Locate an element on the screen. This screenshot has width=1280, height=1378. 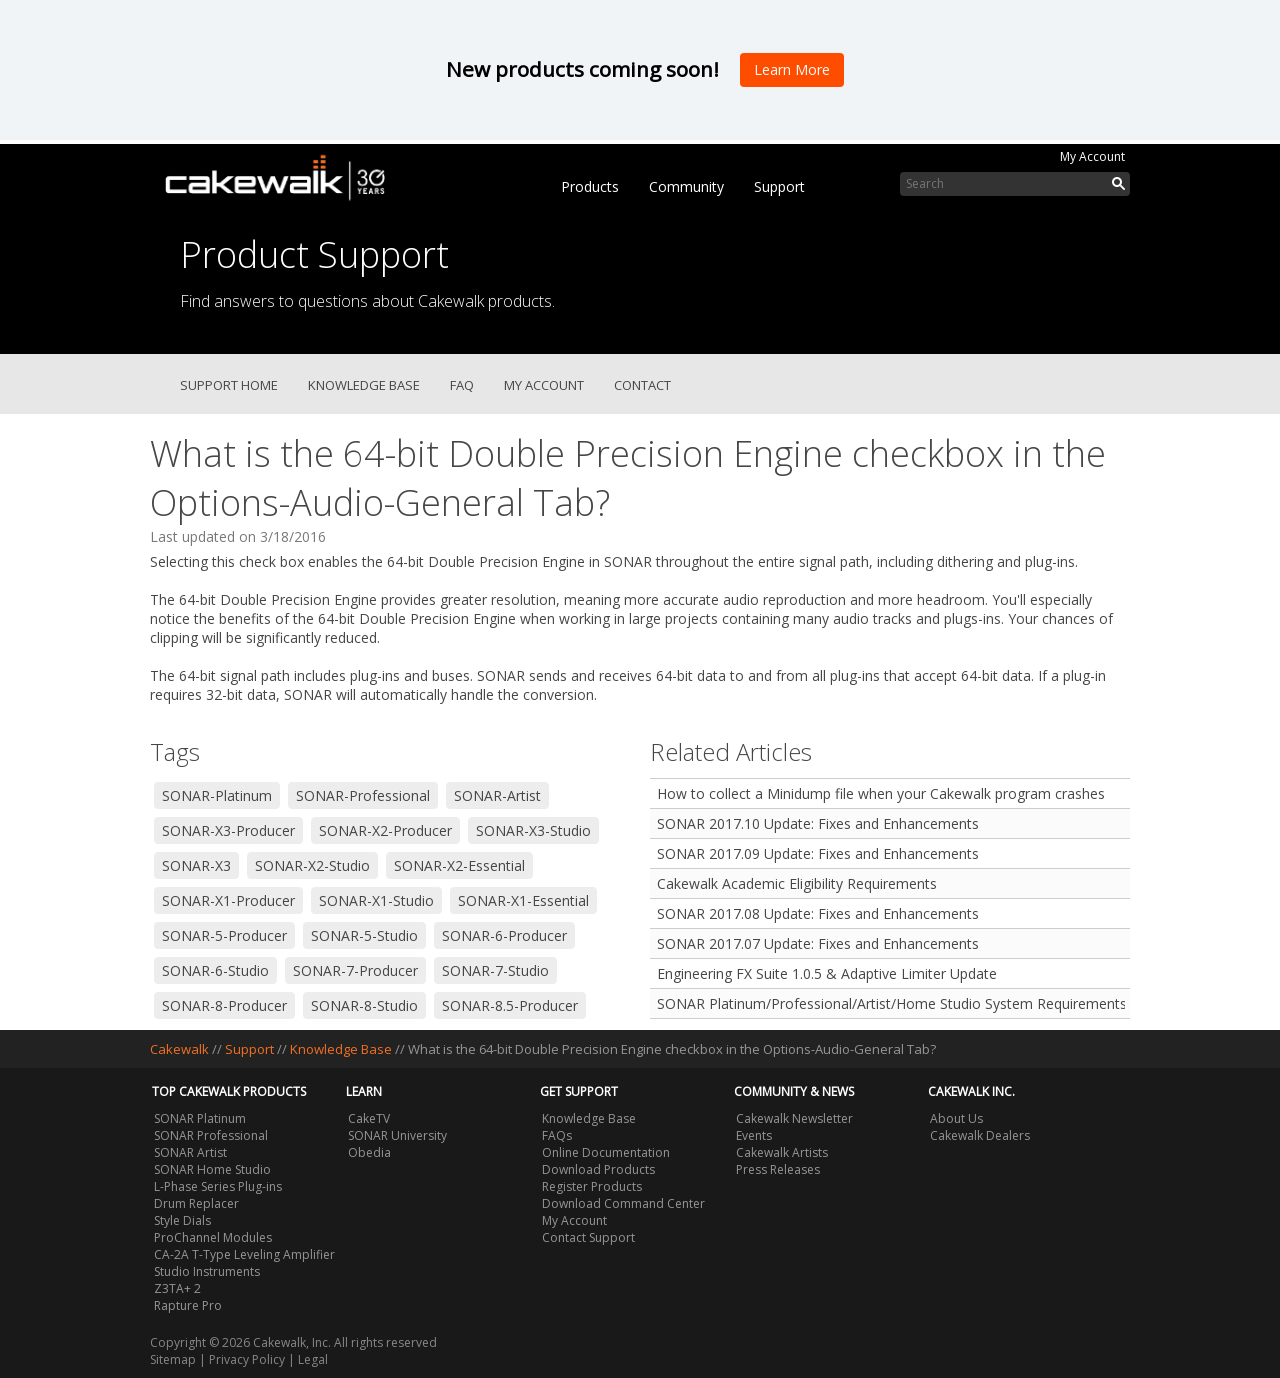
SONAR Artist is located at coordinates (190, 1152).